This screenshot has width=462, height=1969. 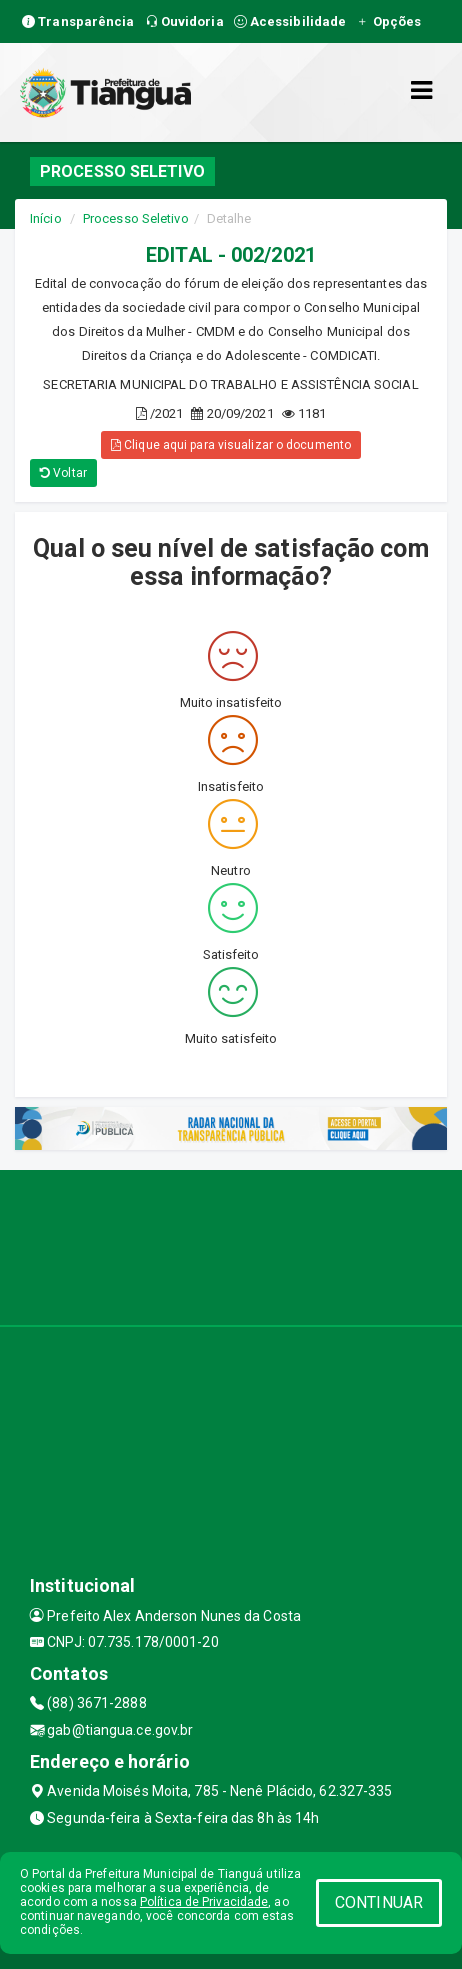 What do you see at coordinates (204, 1902) in the screenshot?
I see `Política de Privacidade` at bounding box center [204, 1902].